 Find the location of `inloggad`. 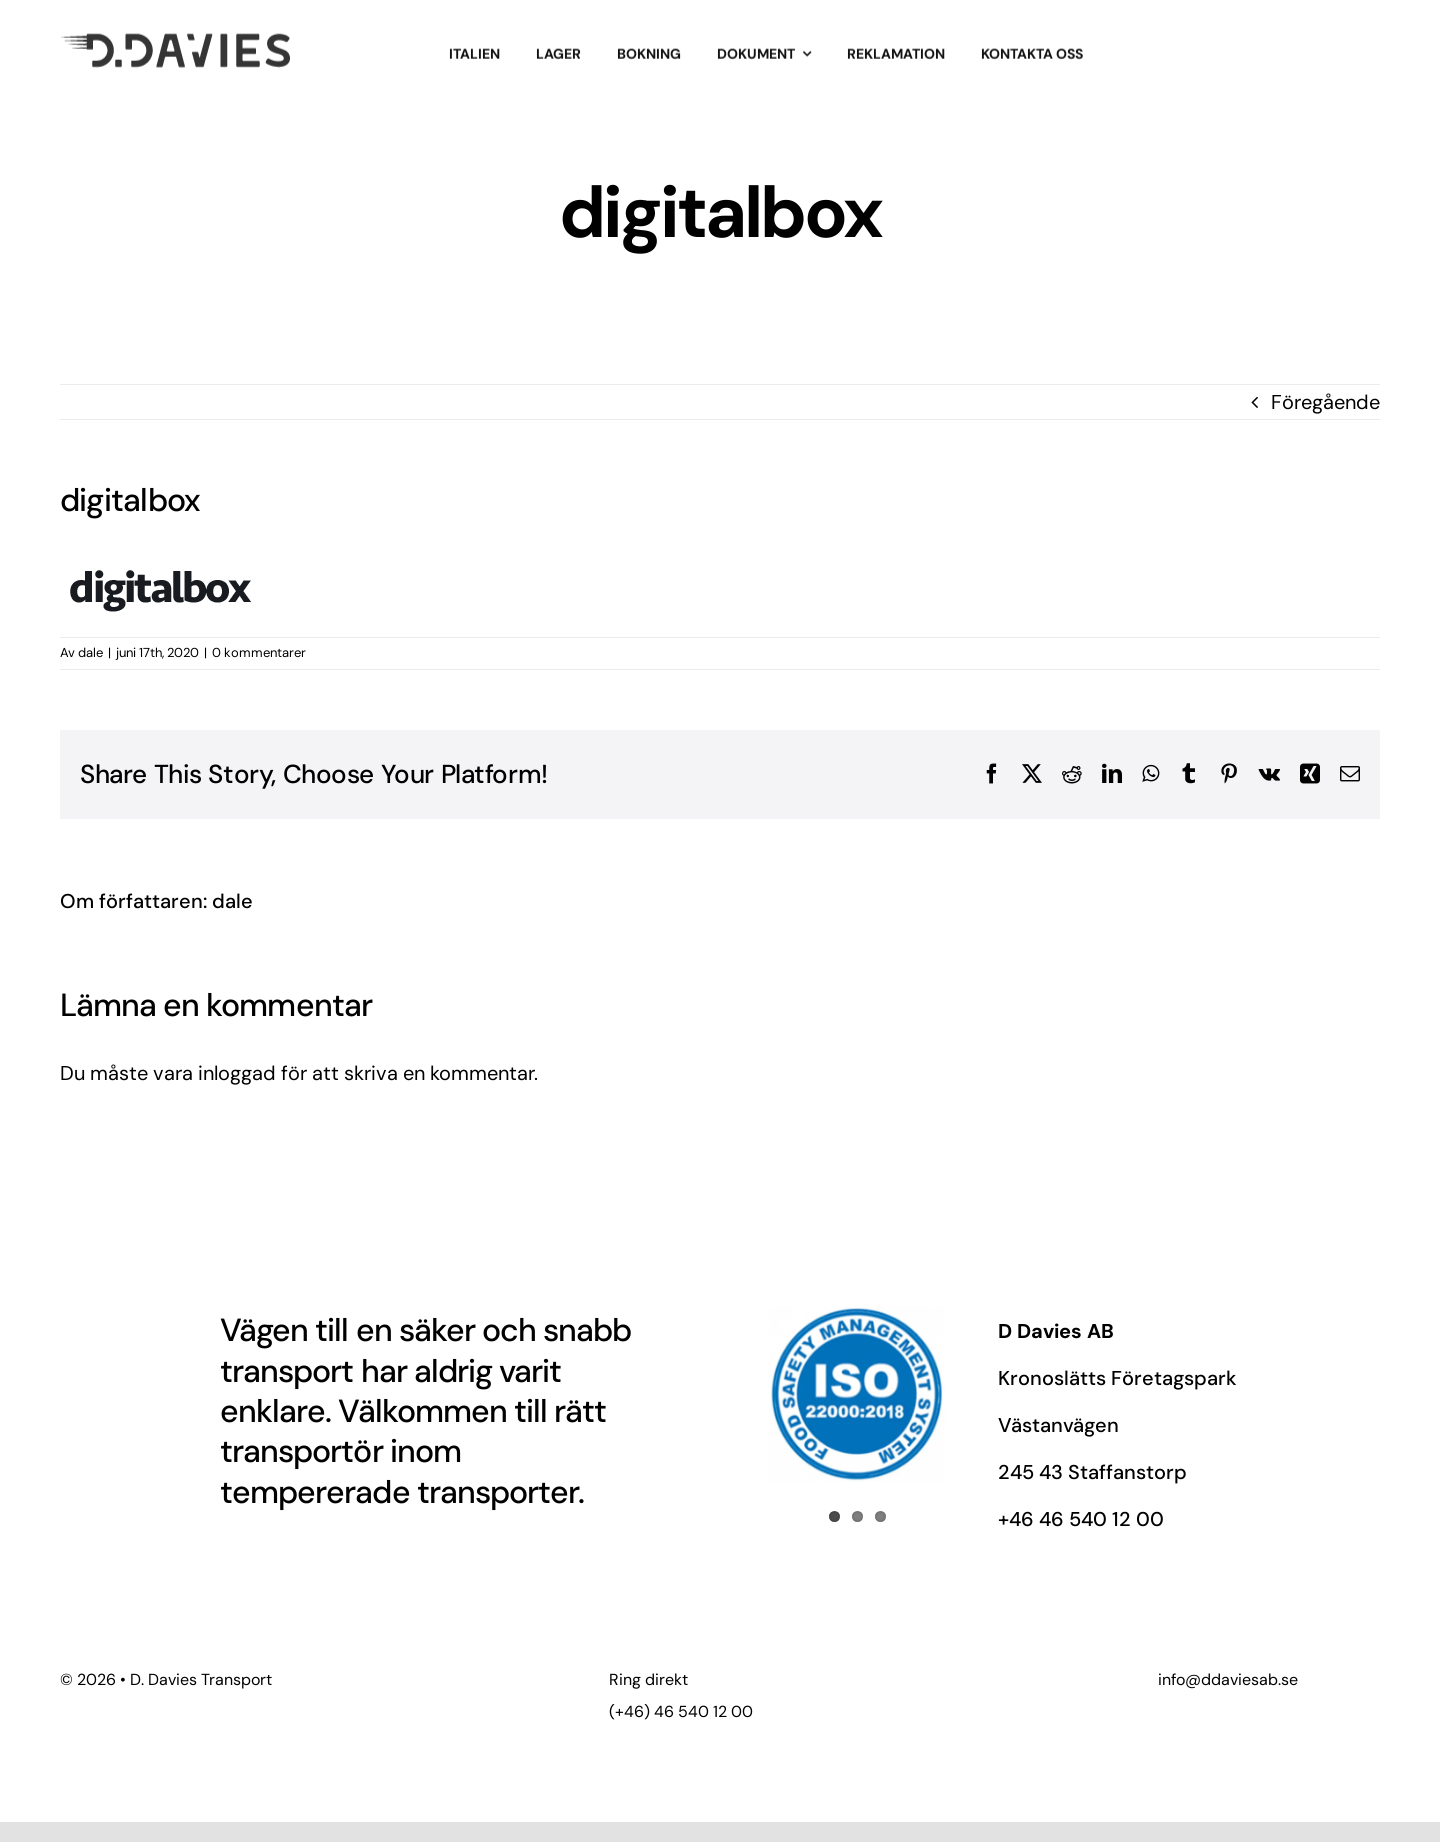

inloggad is located at coordinates (237, 1073).